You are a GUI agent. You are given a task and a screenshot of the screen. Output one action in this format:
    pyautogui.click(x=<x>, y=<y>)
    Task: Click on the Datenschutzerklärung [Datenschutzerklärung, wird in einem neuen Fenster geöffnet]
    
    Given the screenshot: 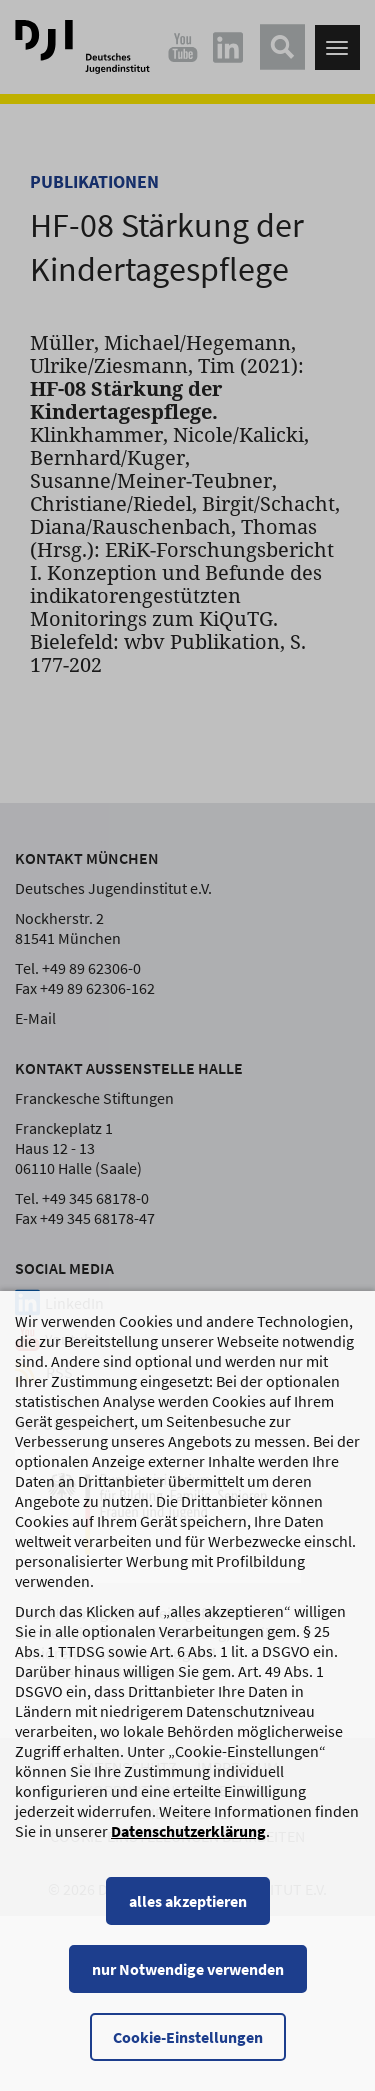 What is the action you would take?
    pyautogui.click(x=188, y=1851)
    